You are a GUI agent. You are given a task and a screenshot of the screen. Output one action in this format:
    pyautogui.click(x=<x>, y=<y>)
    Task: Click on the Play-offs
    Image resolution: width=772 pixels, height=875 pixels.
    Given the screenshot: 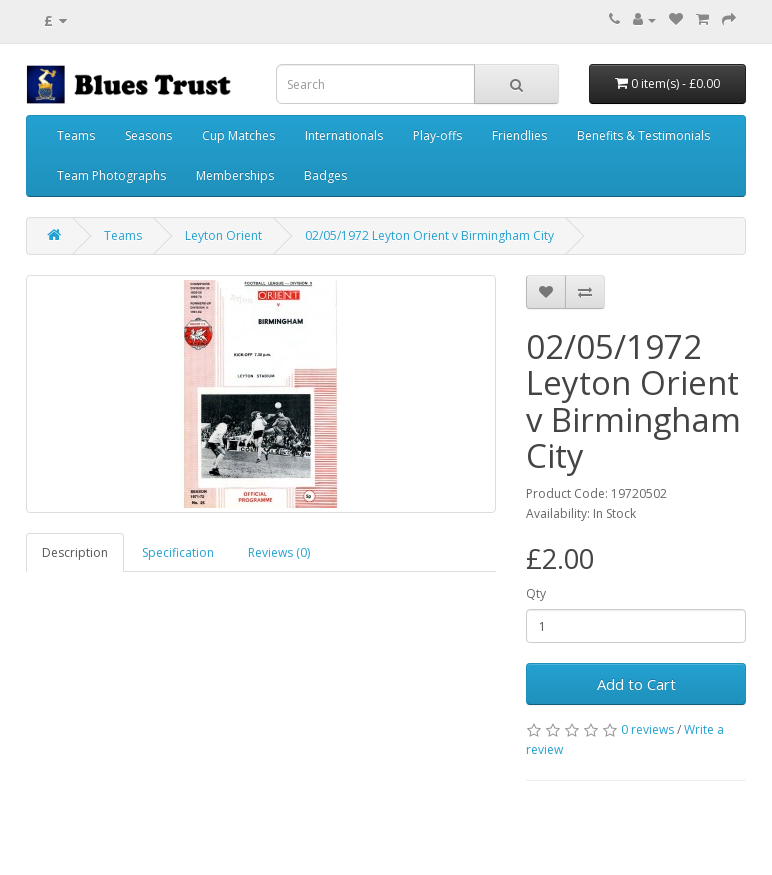 What is the action you would take?
    pyautogui.click(x=437, y=135)
    